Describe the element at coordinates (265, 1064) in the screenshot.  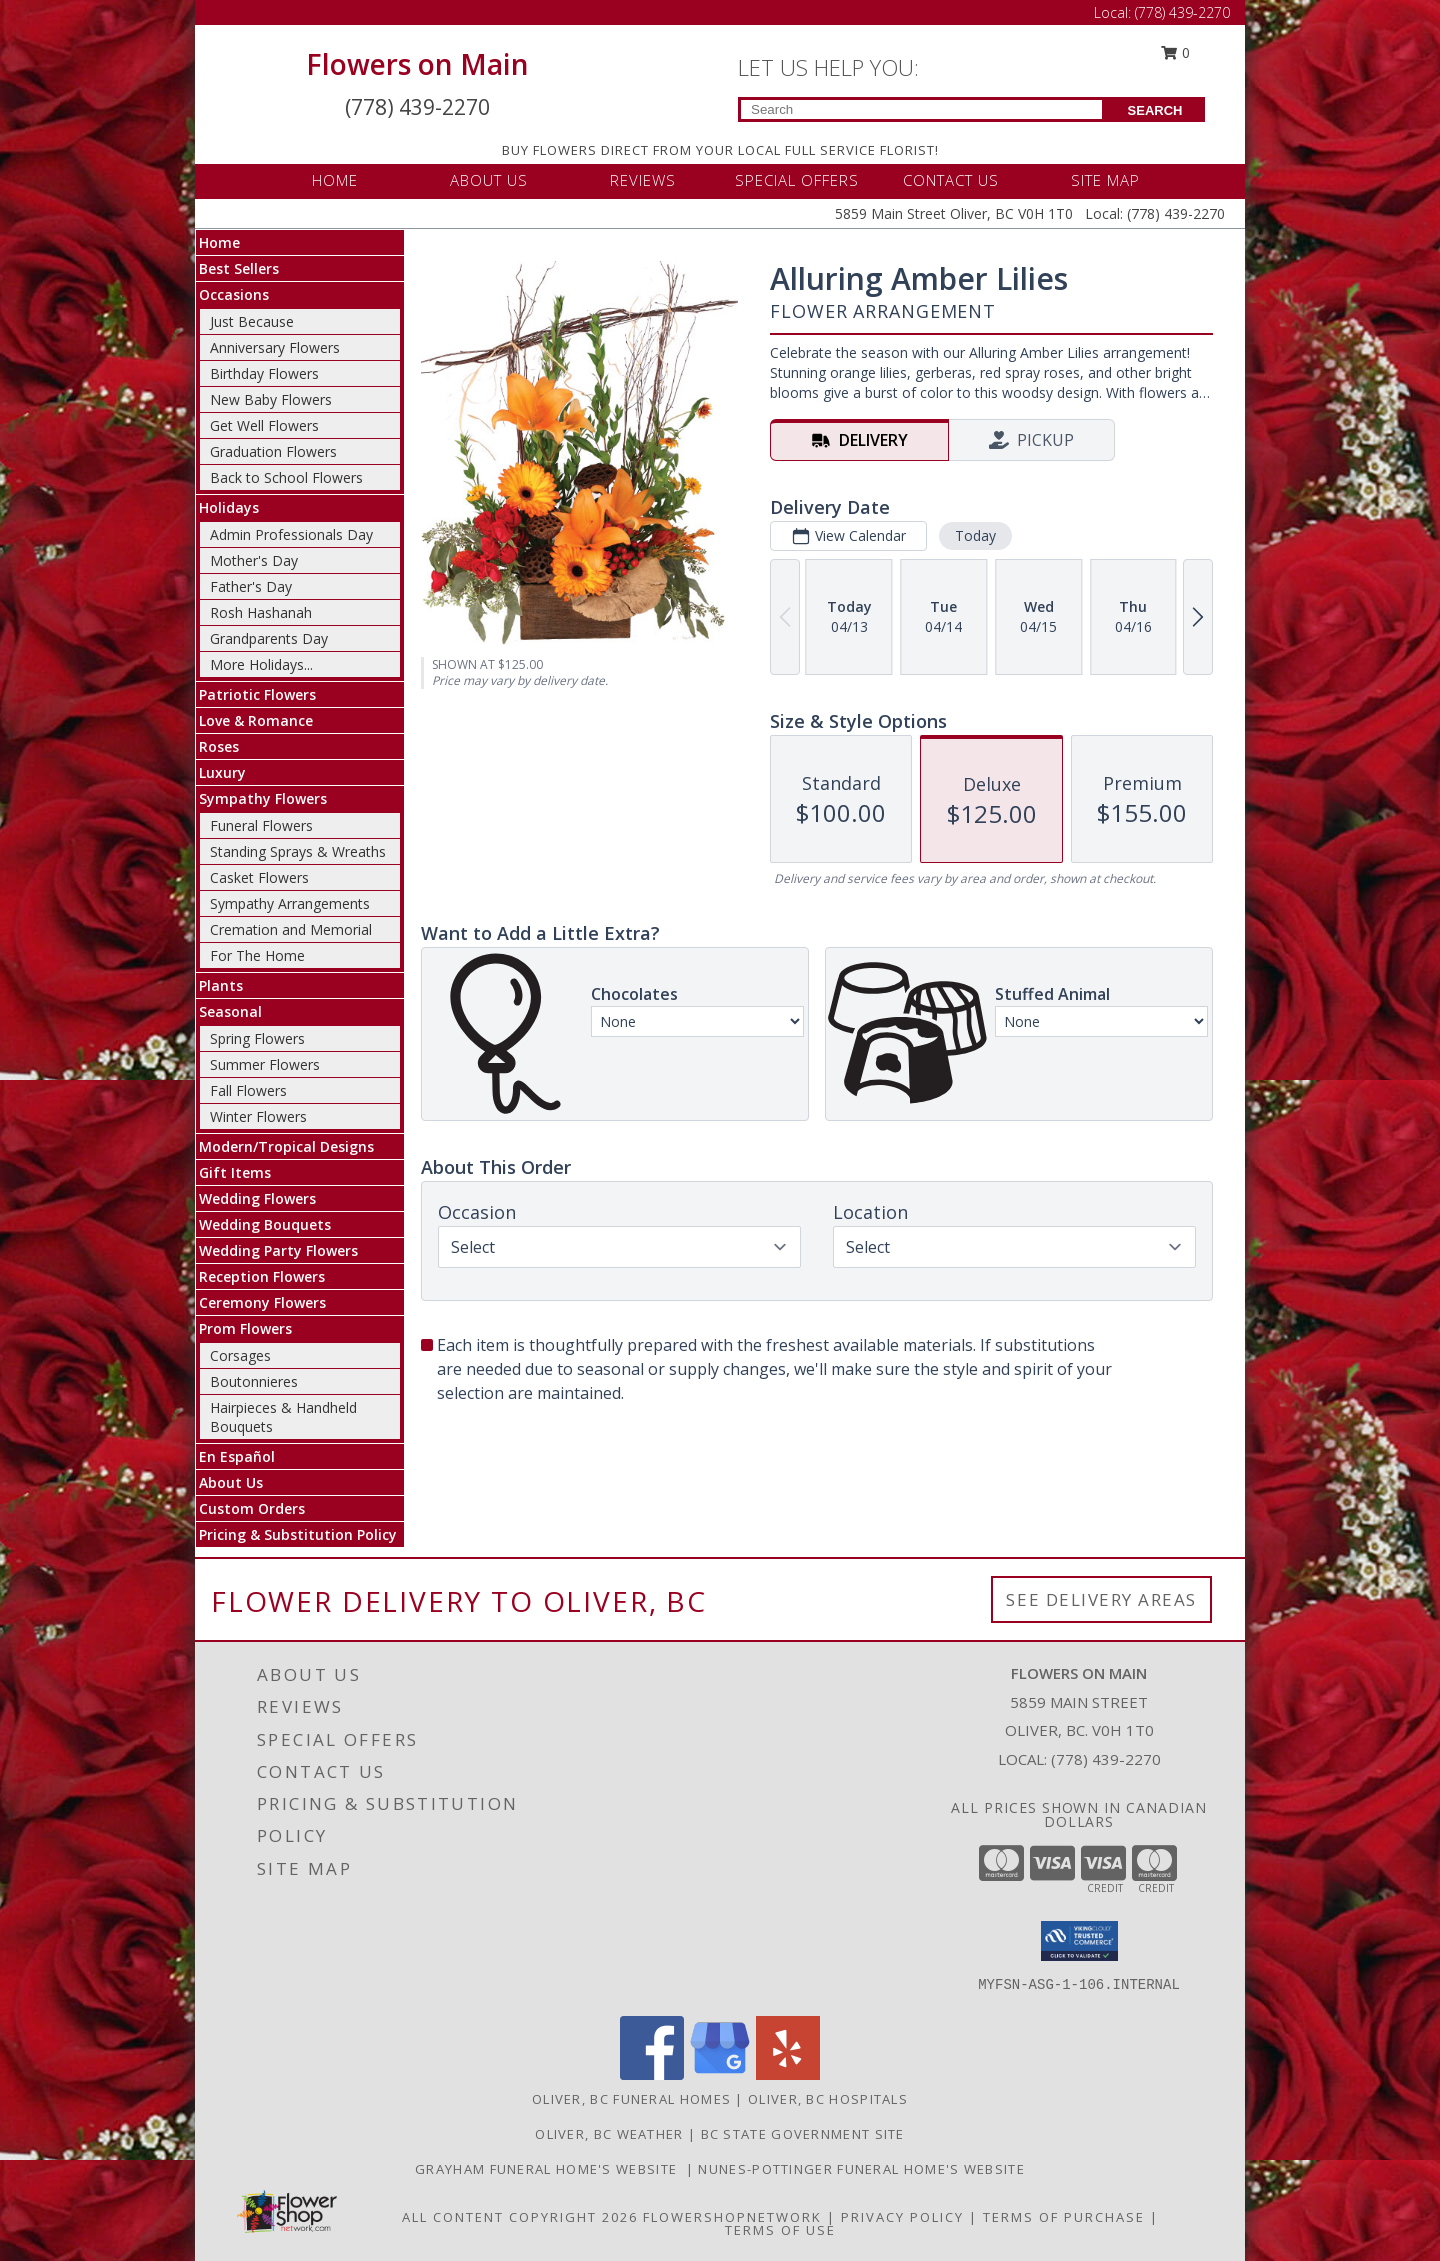
I see `Summer Flowers` at that location.